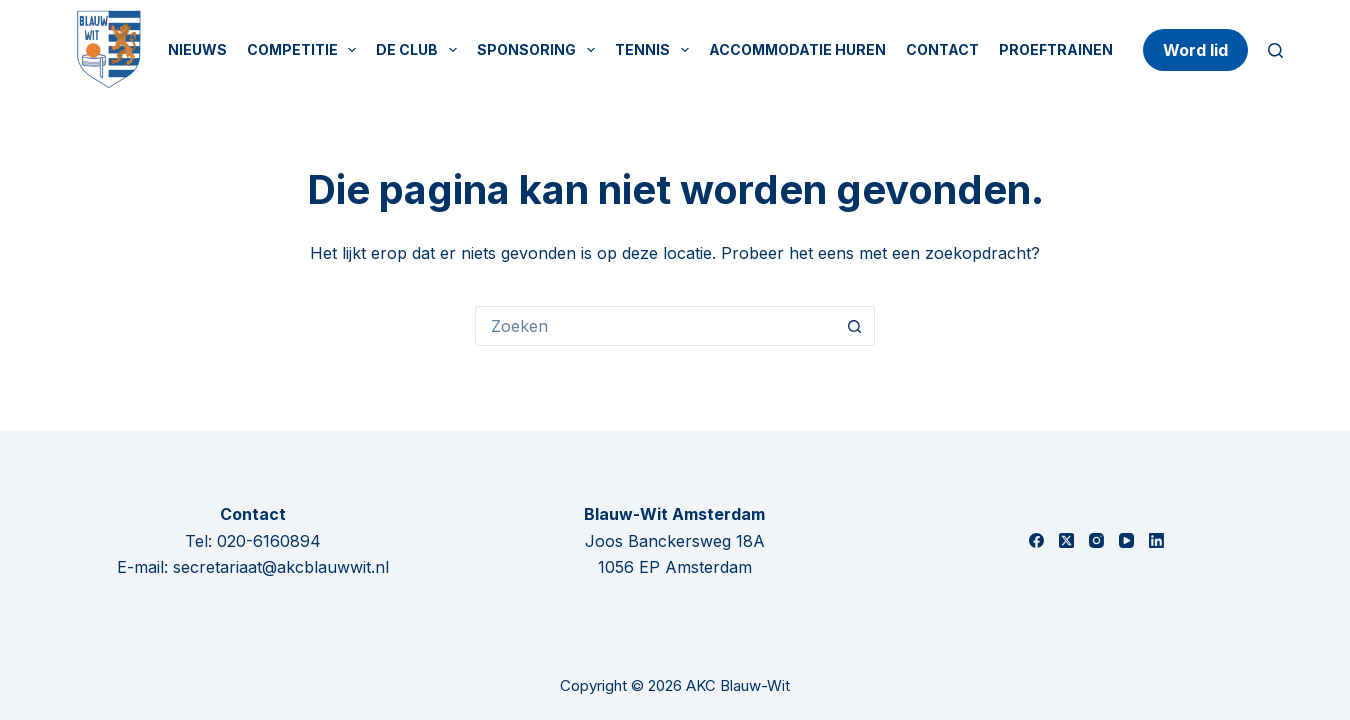  Describe the element at coordinates (1066, 540) in the screenshot. I see `[X (Twitter)]` at that location.